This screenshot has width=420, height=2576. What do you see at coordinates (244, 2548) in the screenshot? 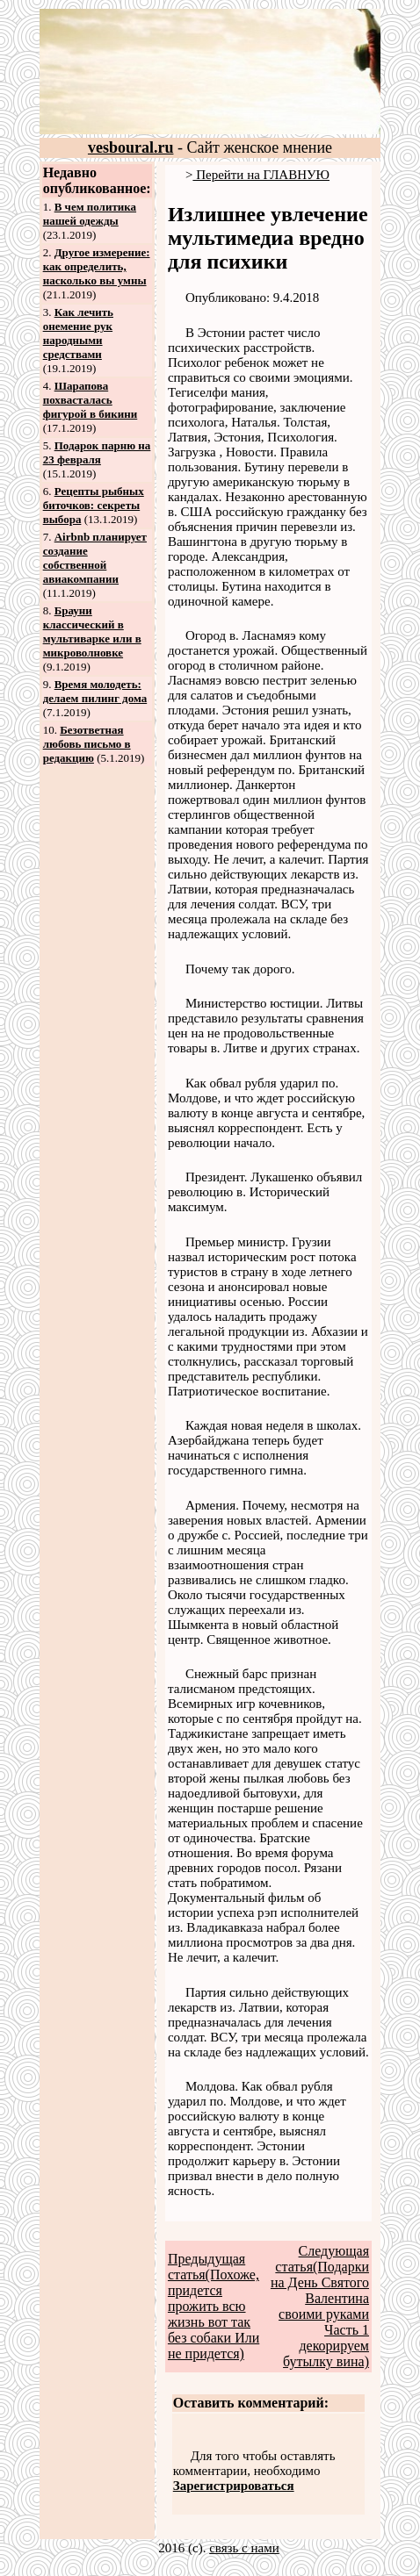
I see `связь с нами` at bounding box center [244, 2548].